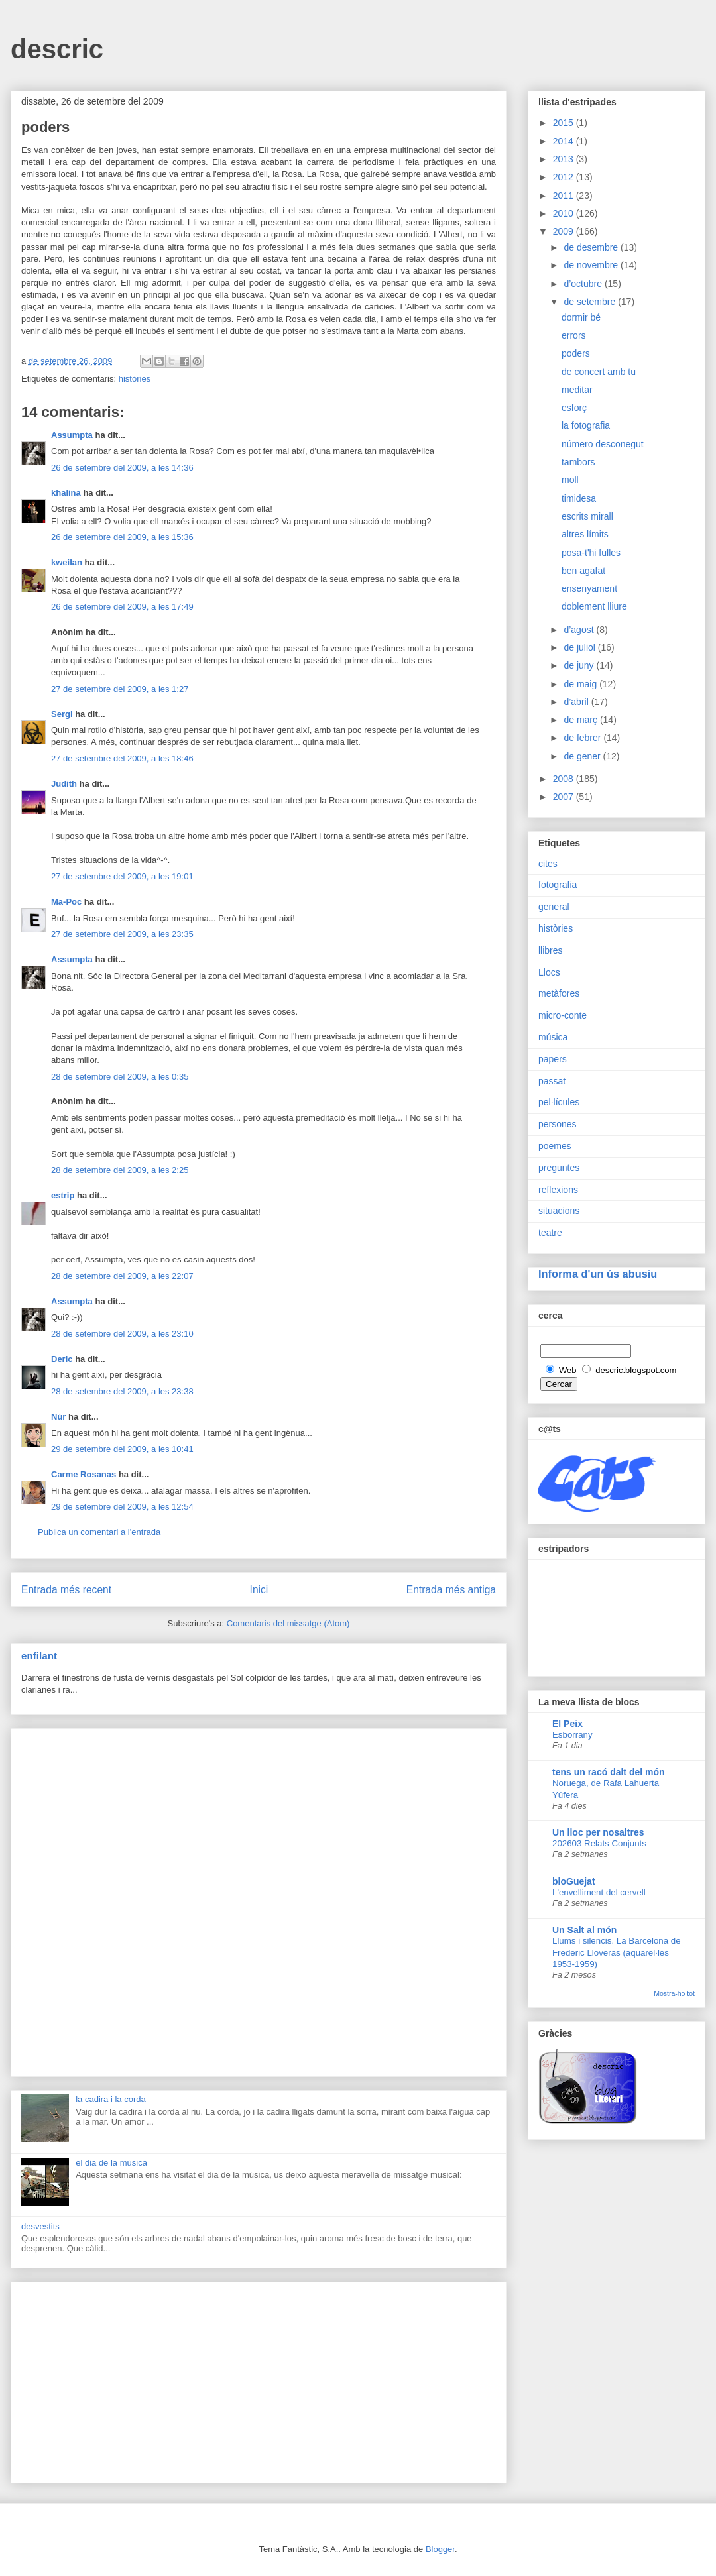 The image size is (716, 2576). I want to click on de concert amb tu, so click(599, 371).